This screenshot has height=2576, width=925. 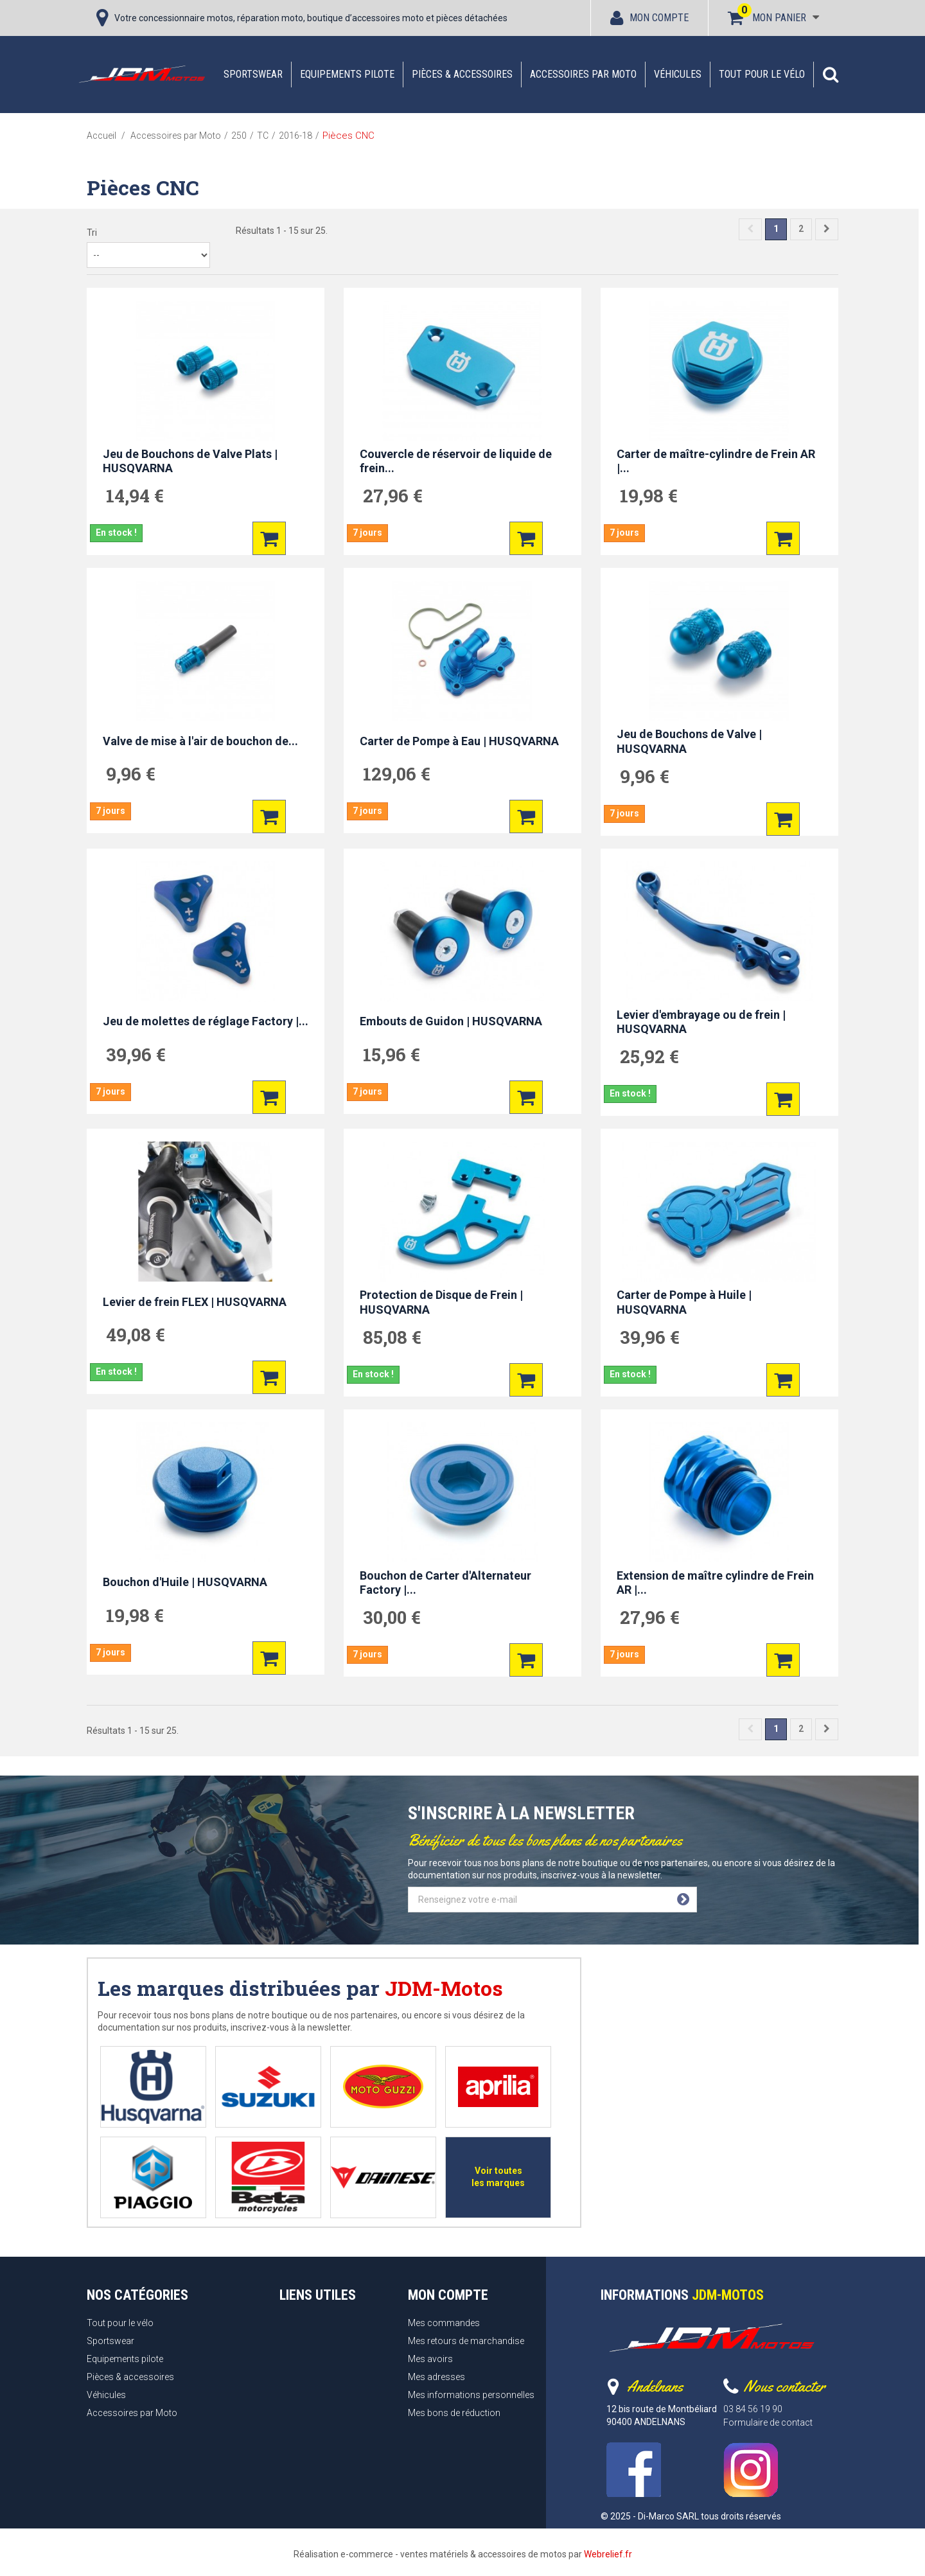 What do you see at coordinates (101, 135) in the screenshot?
I see `Accueil` at bounding box center [101, 135].